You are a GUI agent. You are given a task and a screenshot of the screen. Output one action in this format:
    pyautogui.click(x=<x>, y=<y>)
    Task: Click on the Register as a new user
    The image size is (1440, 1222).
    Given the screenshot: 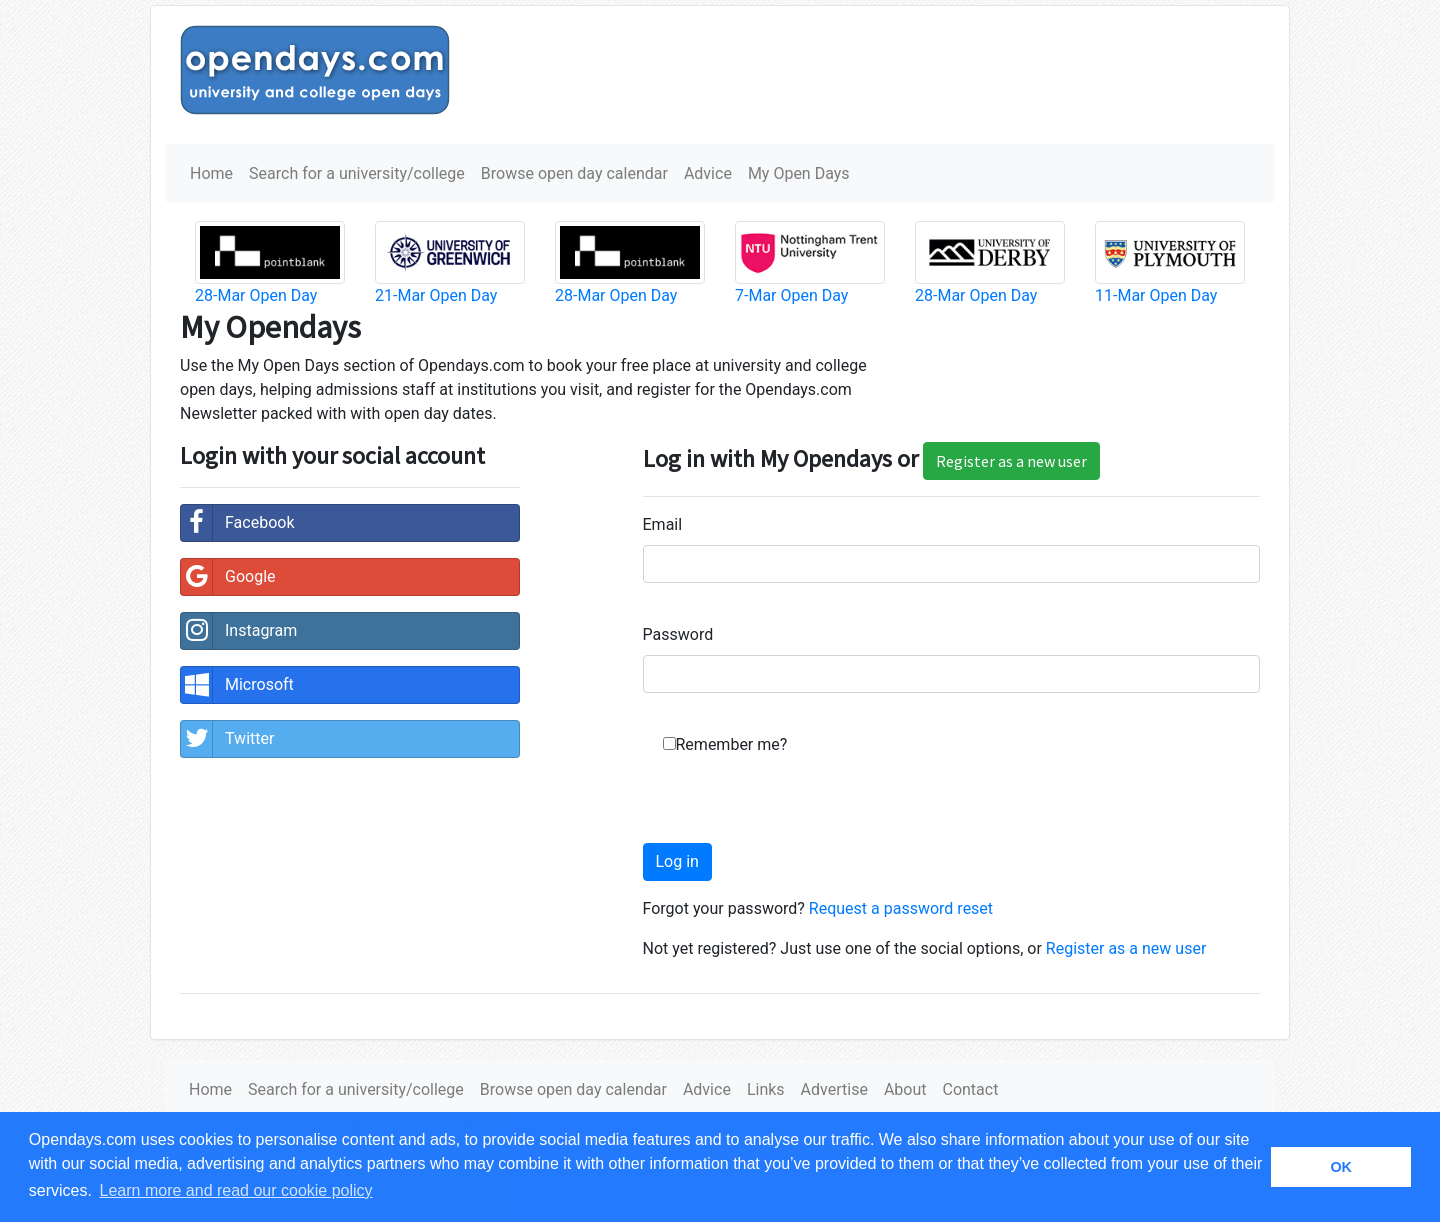 What is the action you would take?
    pyautogui.click(x=1011, y=461)
    